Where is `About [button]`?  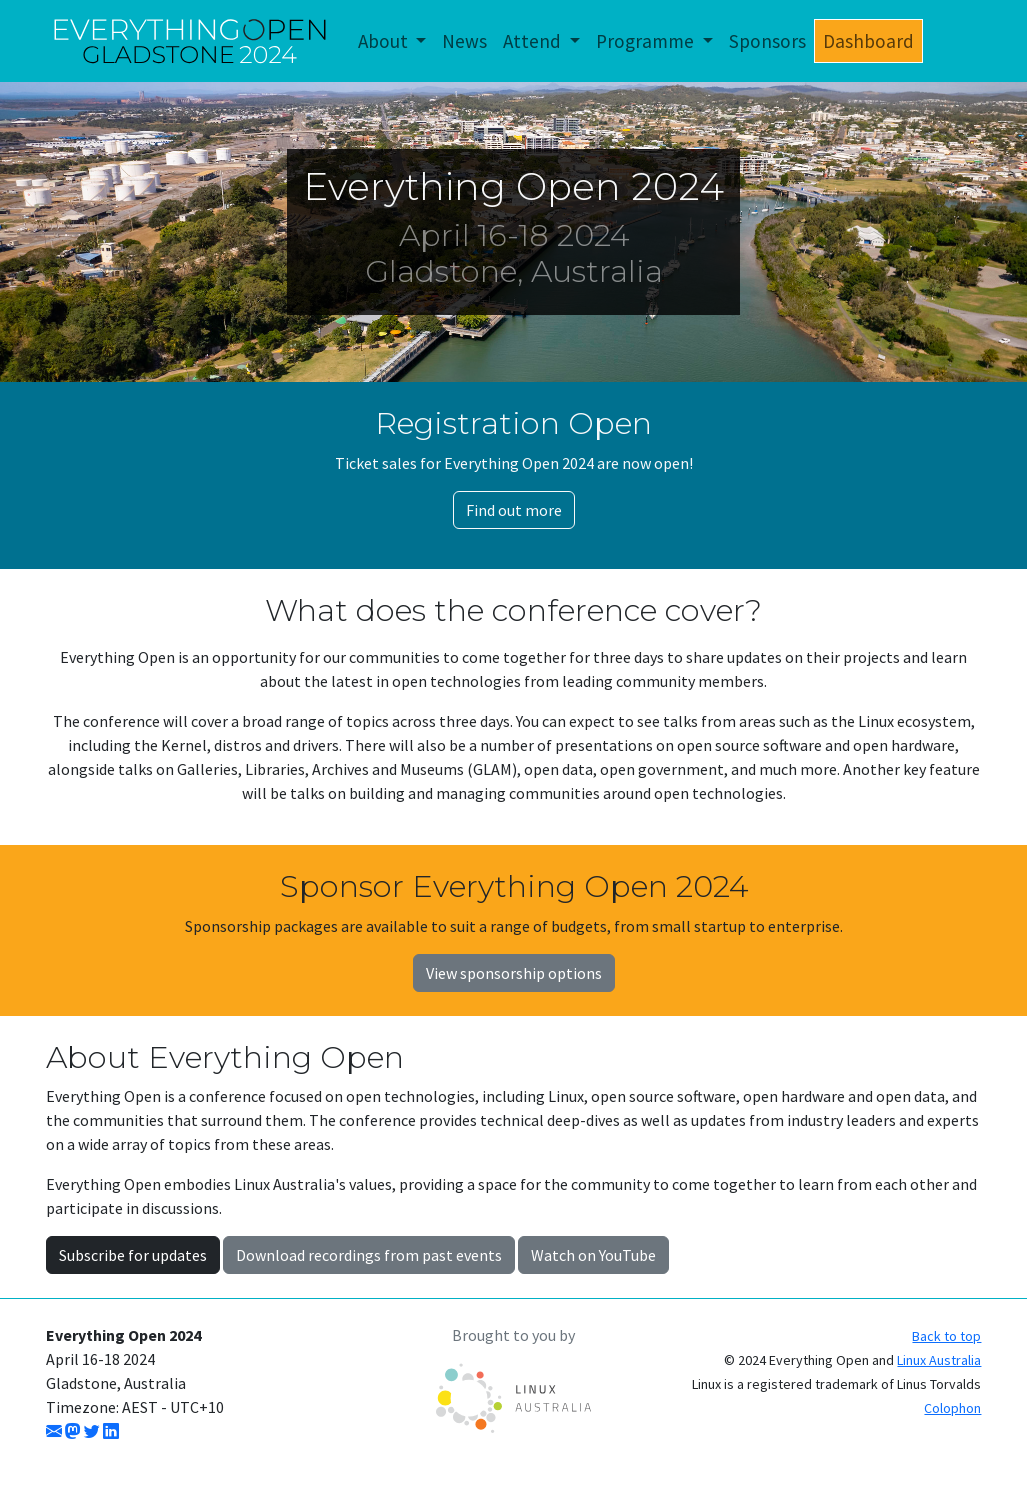 About [button] is located at coordinates (385, 41).